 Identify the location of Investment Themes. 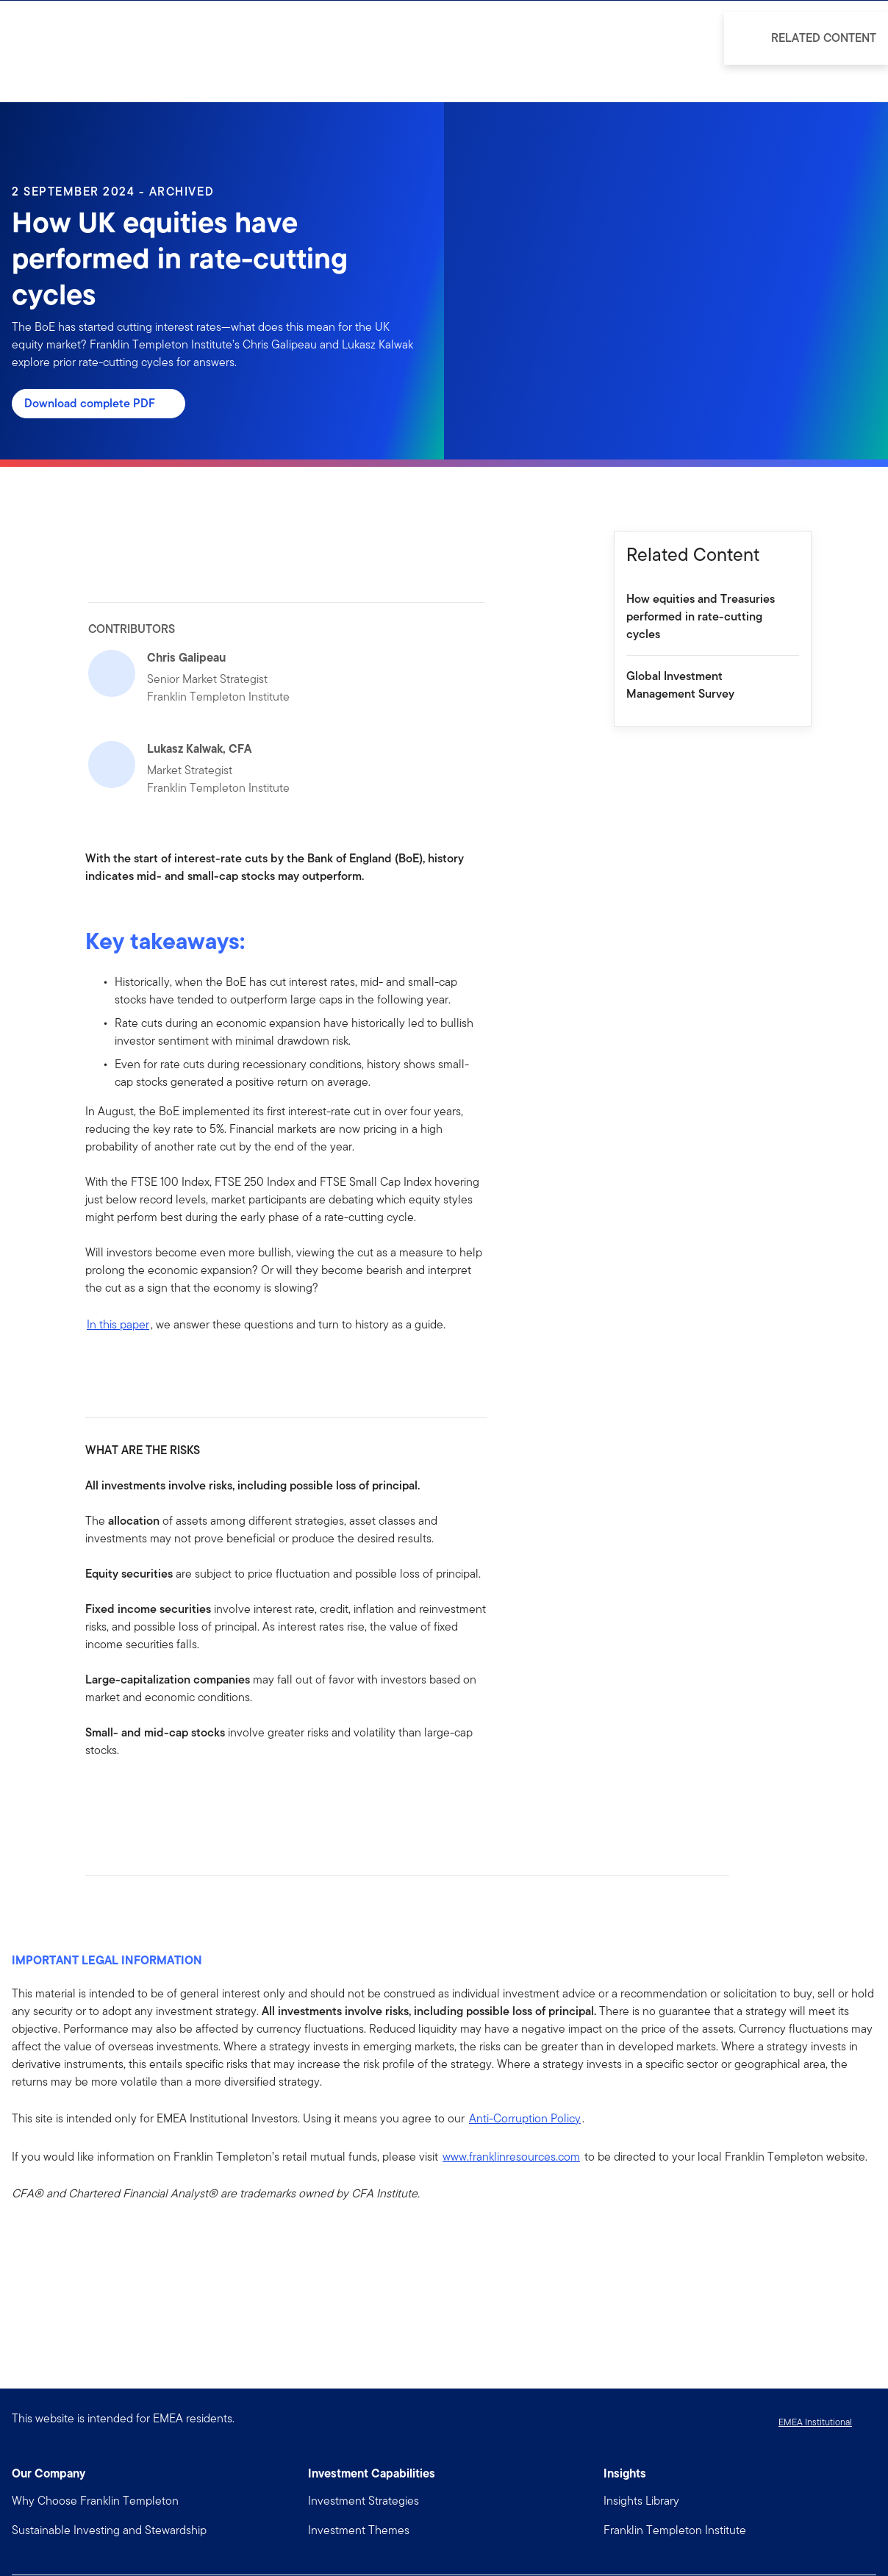
(358, 2530).